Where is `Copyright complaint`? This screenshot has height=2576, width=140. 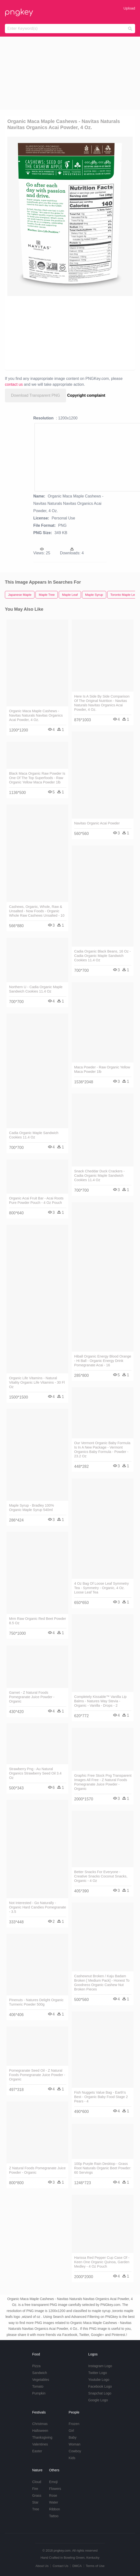
Copyright complaint is located at coordinates (86, 395).